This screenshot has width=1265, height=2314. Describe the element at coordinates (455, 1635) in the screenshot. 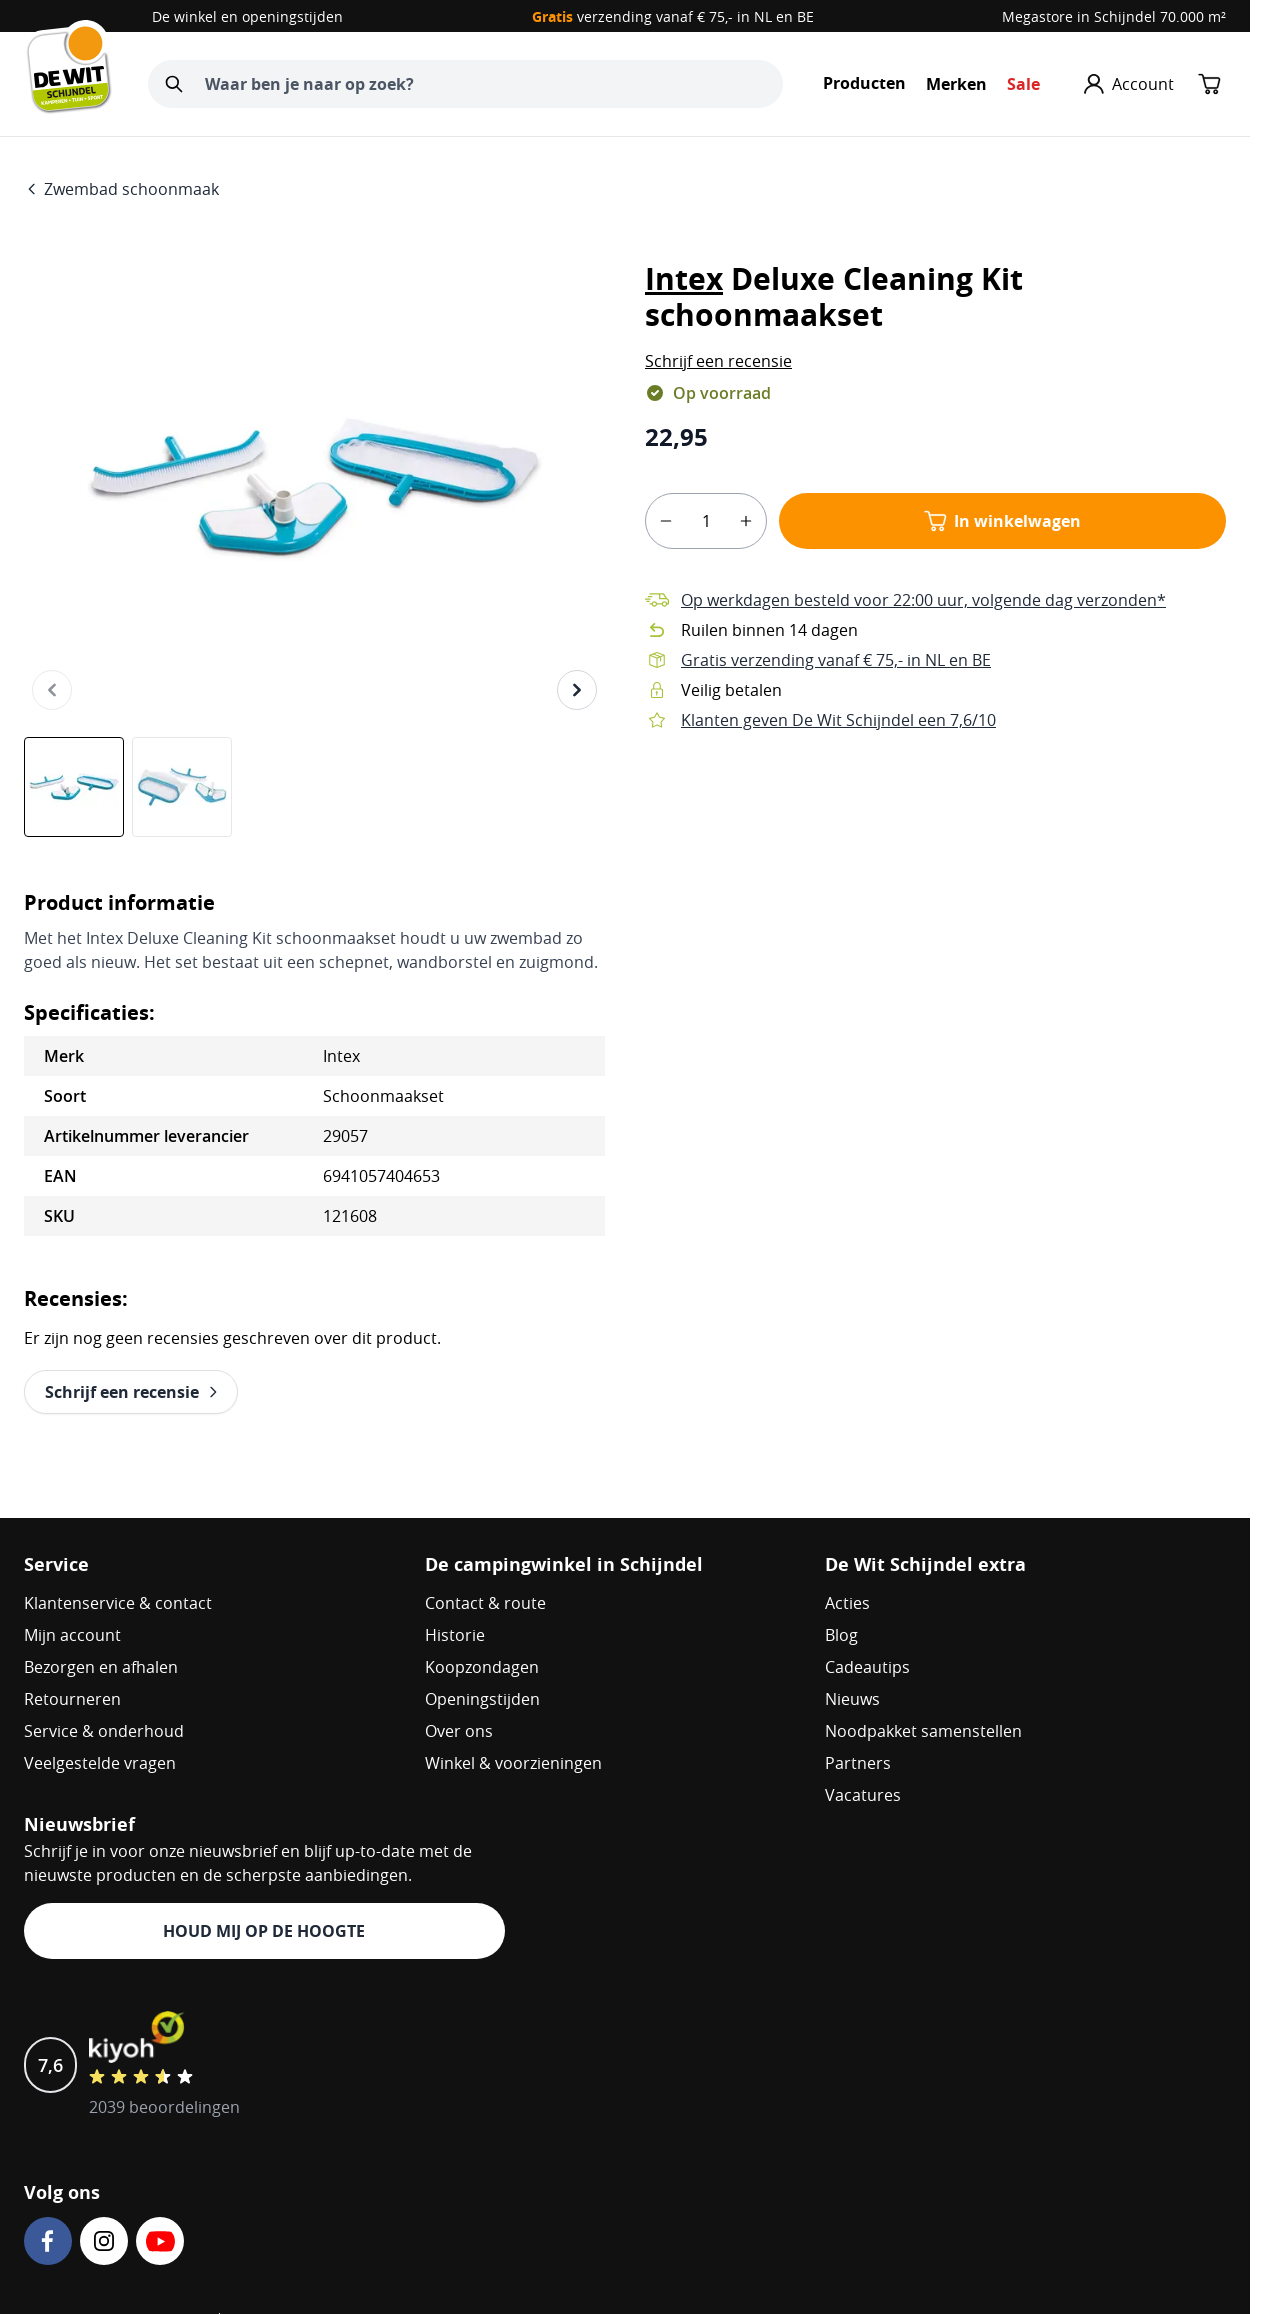

I see `Historie` at that location.